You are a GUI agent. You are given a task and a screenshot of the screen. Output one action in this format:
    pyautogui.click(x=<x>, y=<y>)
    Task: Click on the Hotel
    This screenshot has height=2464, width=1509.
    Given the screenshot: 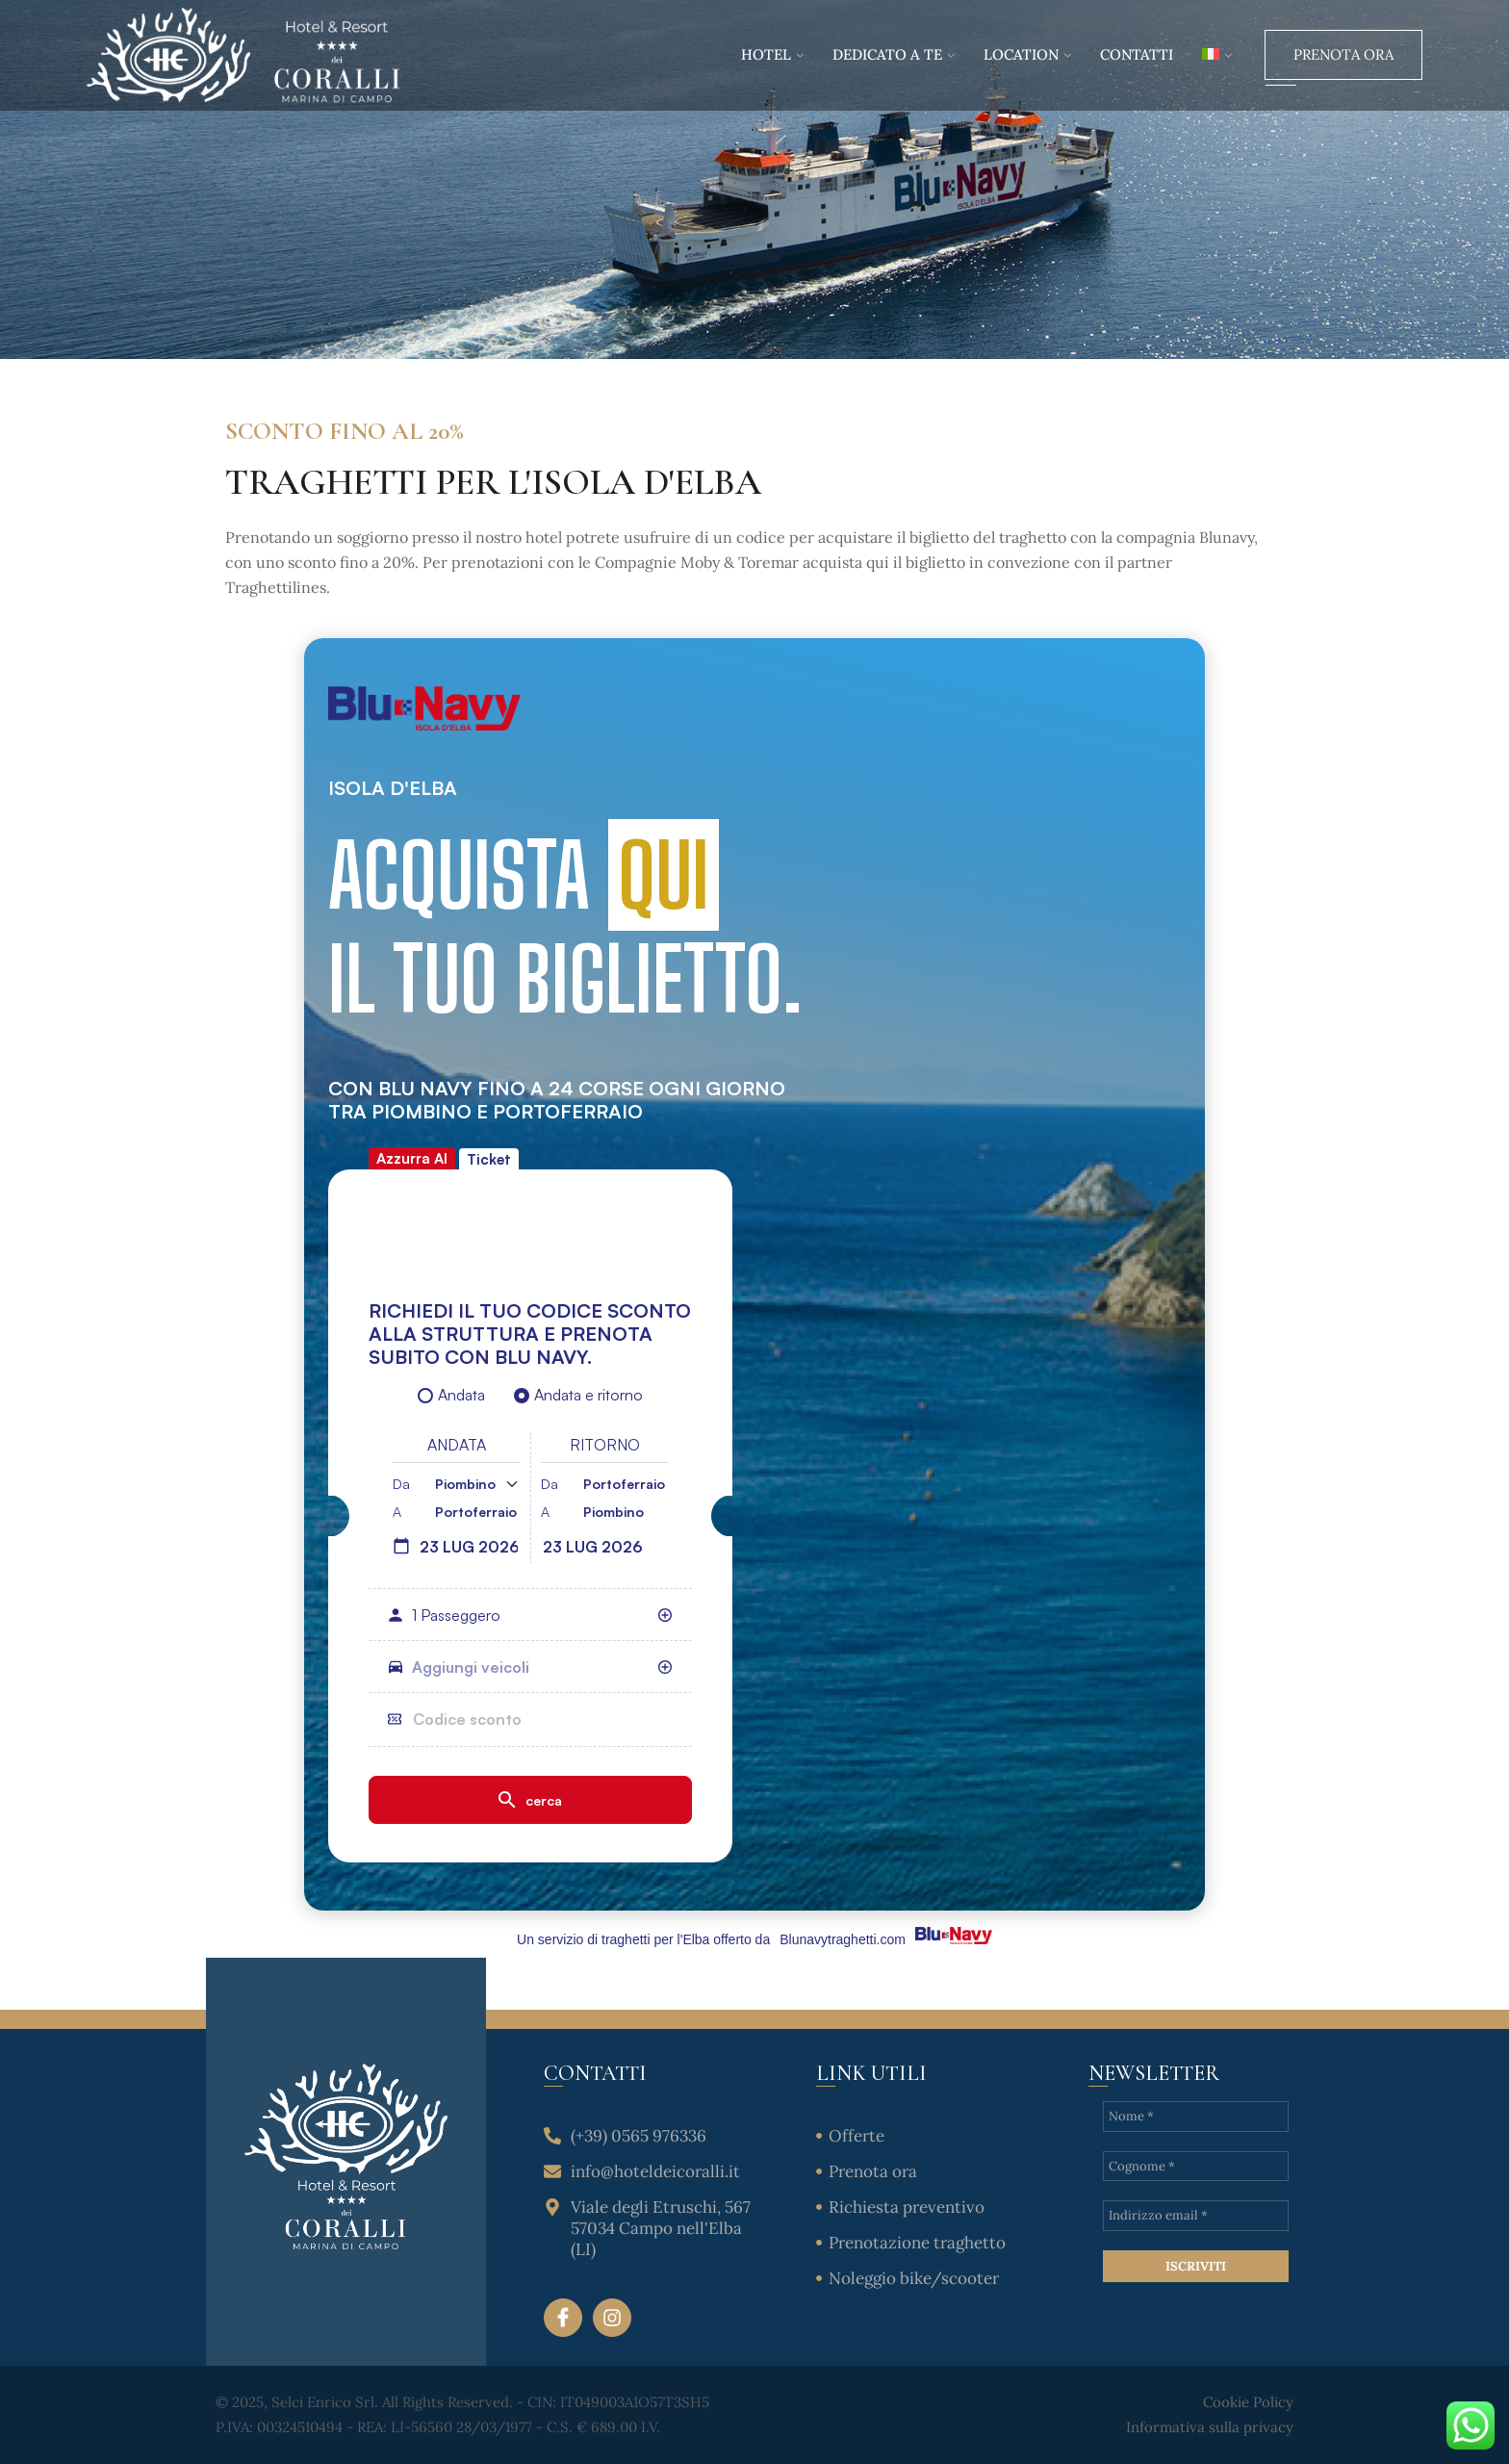 What is the action you would take?
    pyautogui.click(x=766, y=54)
    